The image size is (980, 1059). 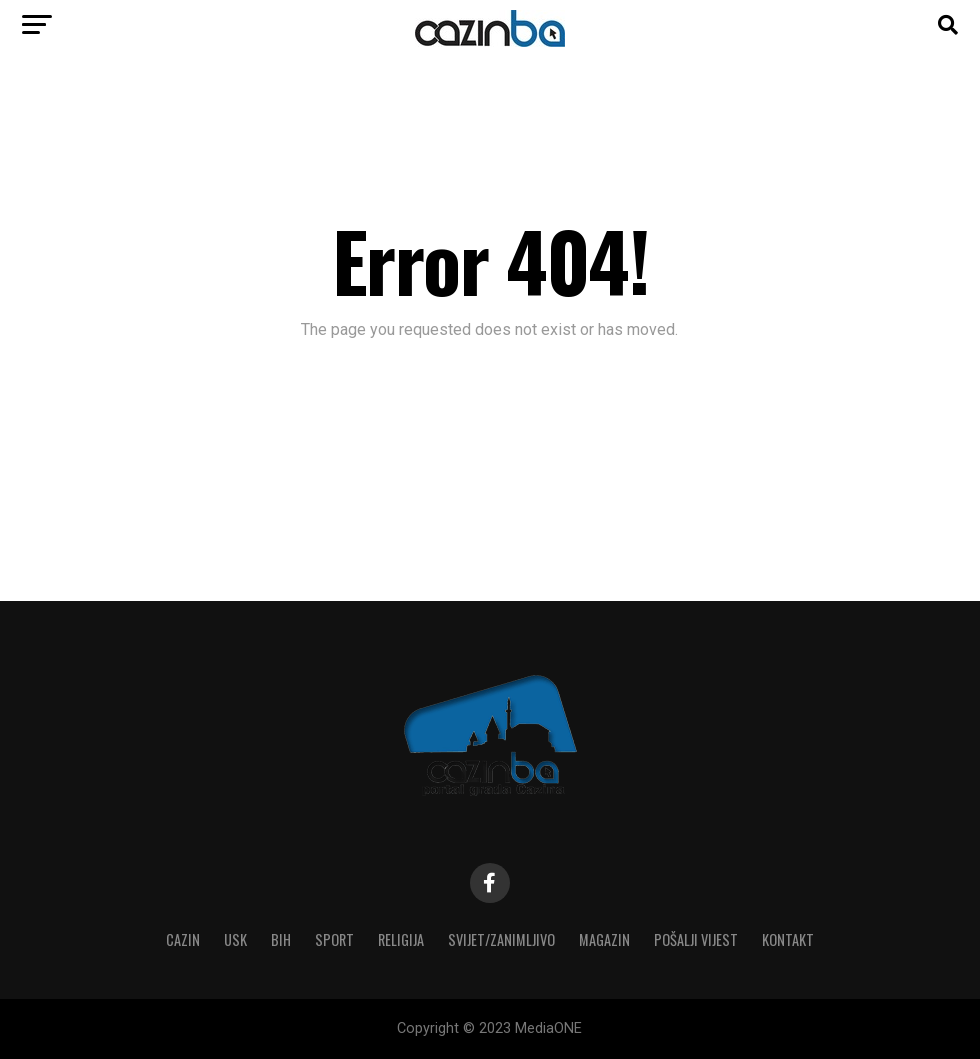 What do you see at coordinates (401, 939) in the screenshot?
I see `Religija` at bounding box center [401, 939].